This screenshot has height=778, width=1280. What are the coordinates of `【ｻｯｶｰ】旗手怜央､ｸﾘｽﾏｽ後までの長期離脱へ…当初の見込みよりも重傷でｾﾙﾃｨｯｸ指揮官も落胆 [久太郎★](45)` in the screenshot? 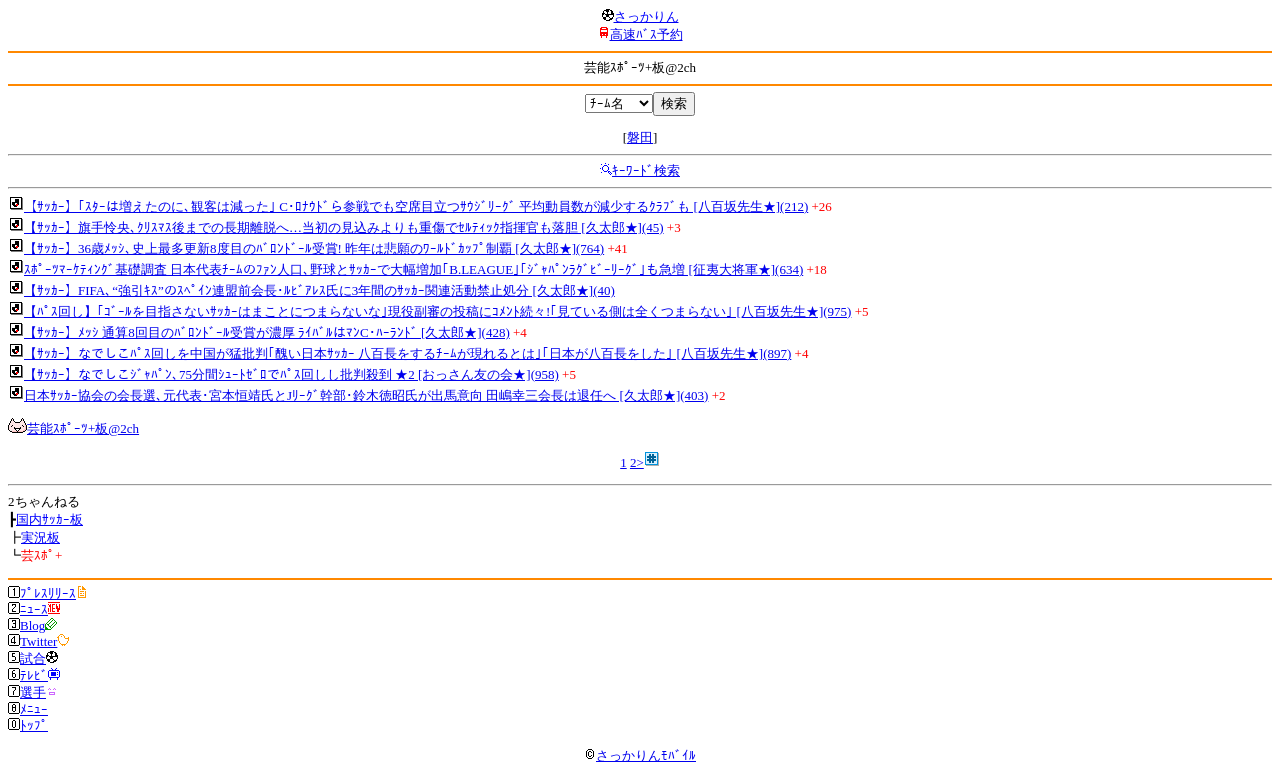 It's located at (344, 227).